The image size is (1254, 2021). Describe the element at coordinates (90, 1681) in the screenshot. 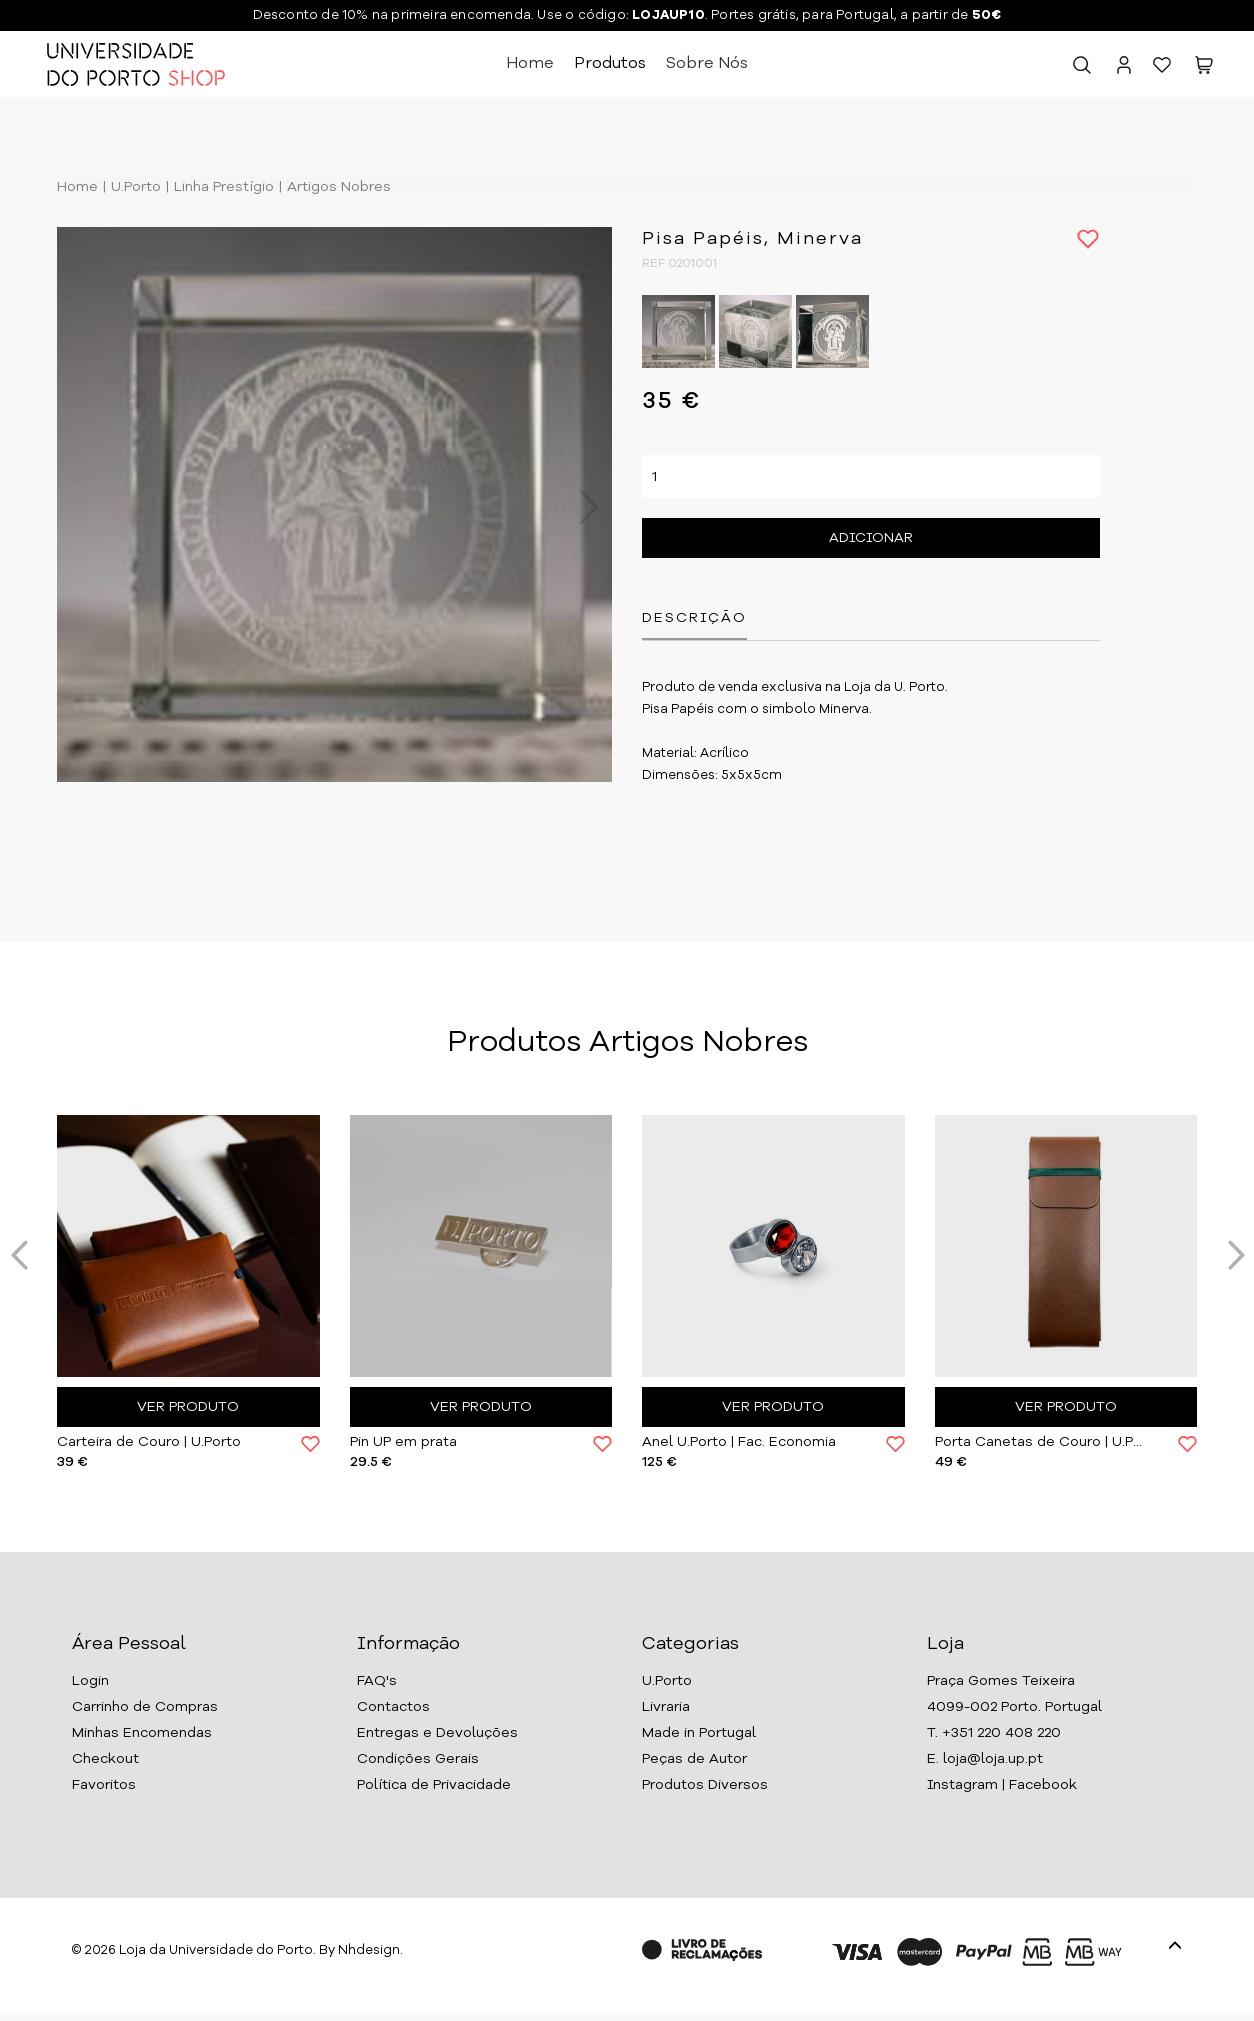

I see `Login` at that location.